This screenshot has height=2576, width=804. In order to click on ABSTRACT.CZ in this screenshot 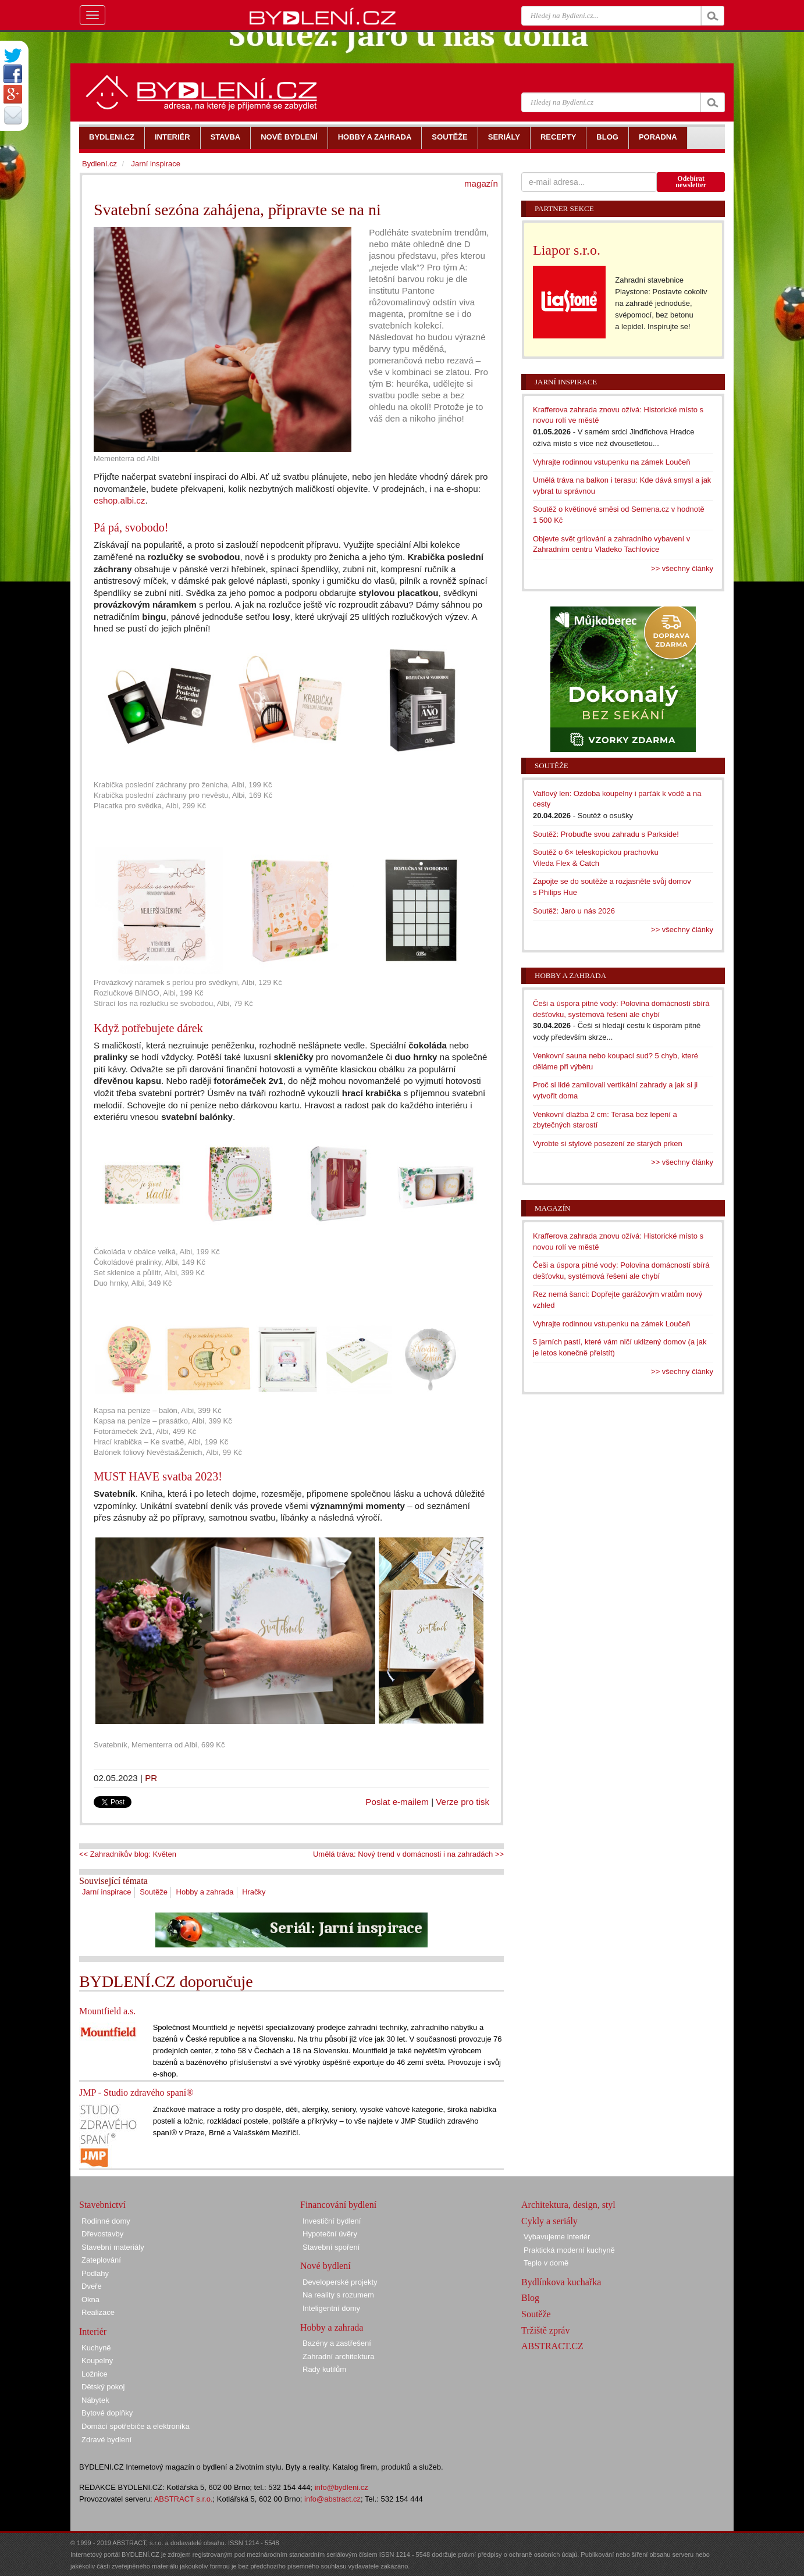, I will do `click(552, 2346)`.